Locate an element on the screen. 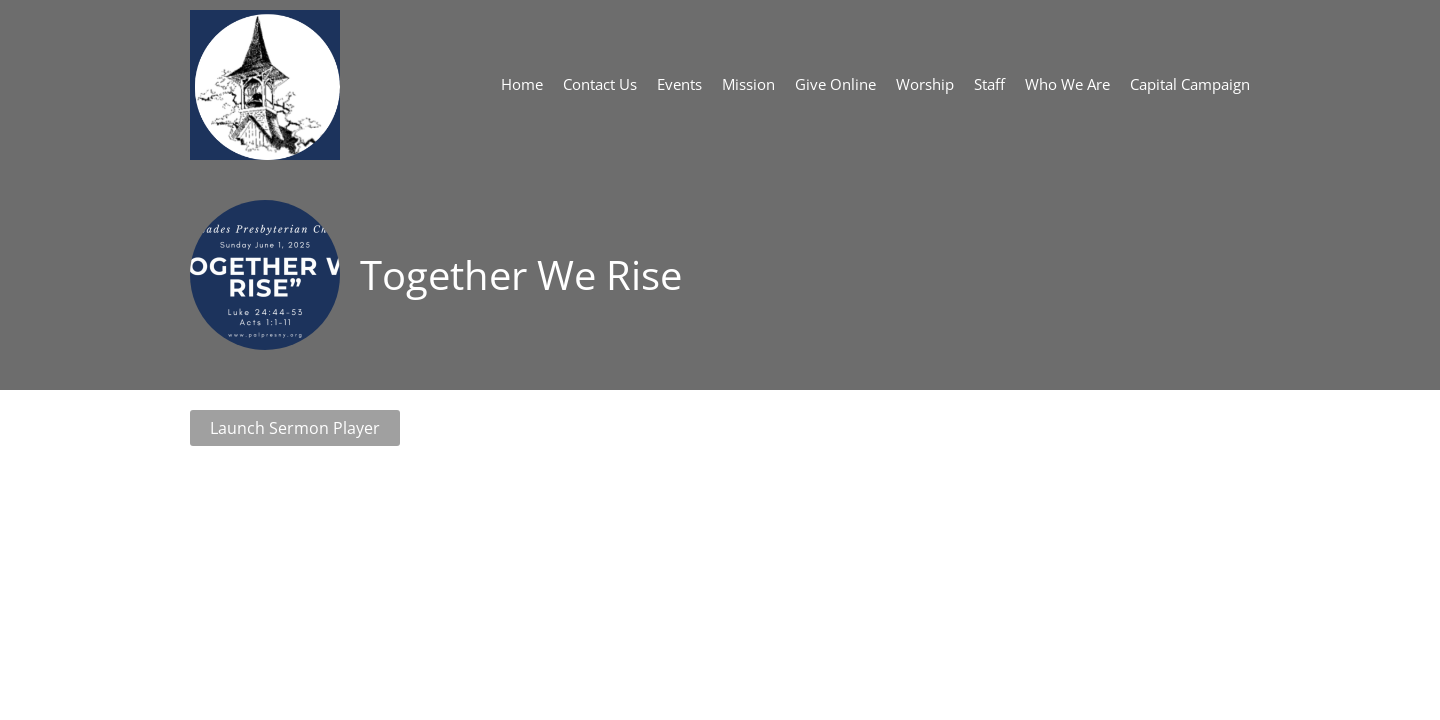  Staff is located at coordinates (989, 84).